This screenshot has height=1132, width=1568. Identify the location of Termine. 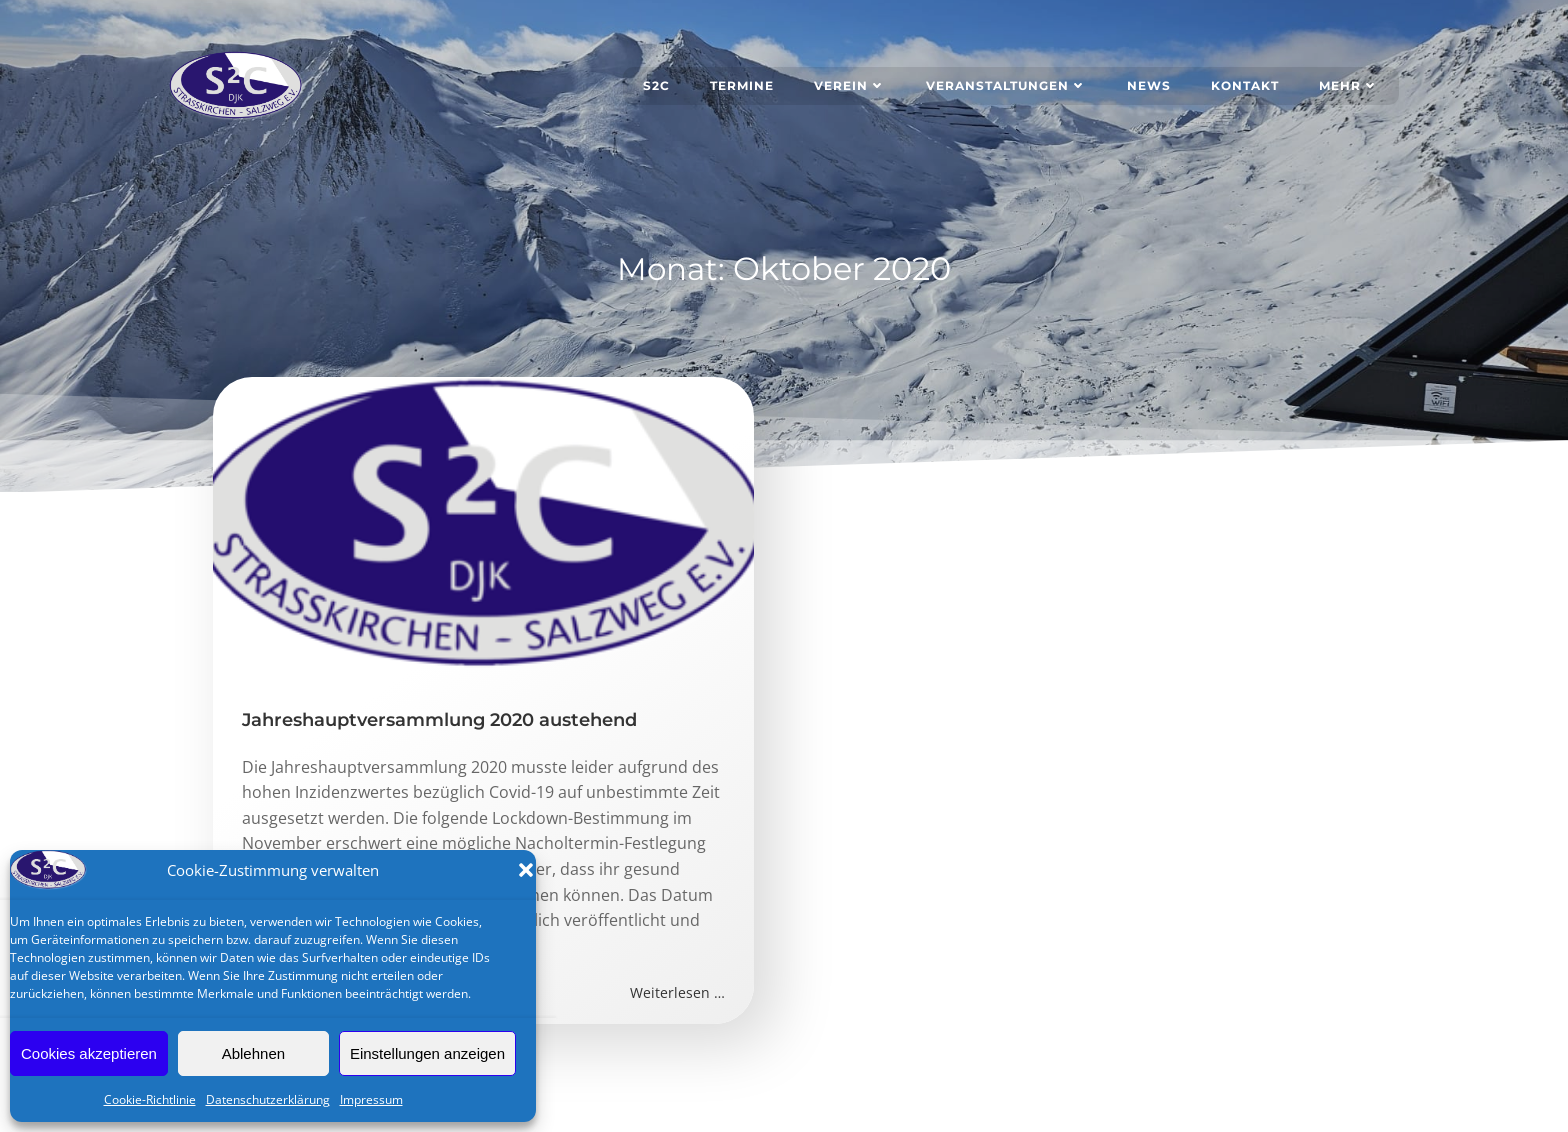
(743, 84).